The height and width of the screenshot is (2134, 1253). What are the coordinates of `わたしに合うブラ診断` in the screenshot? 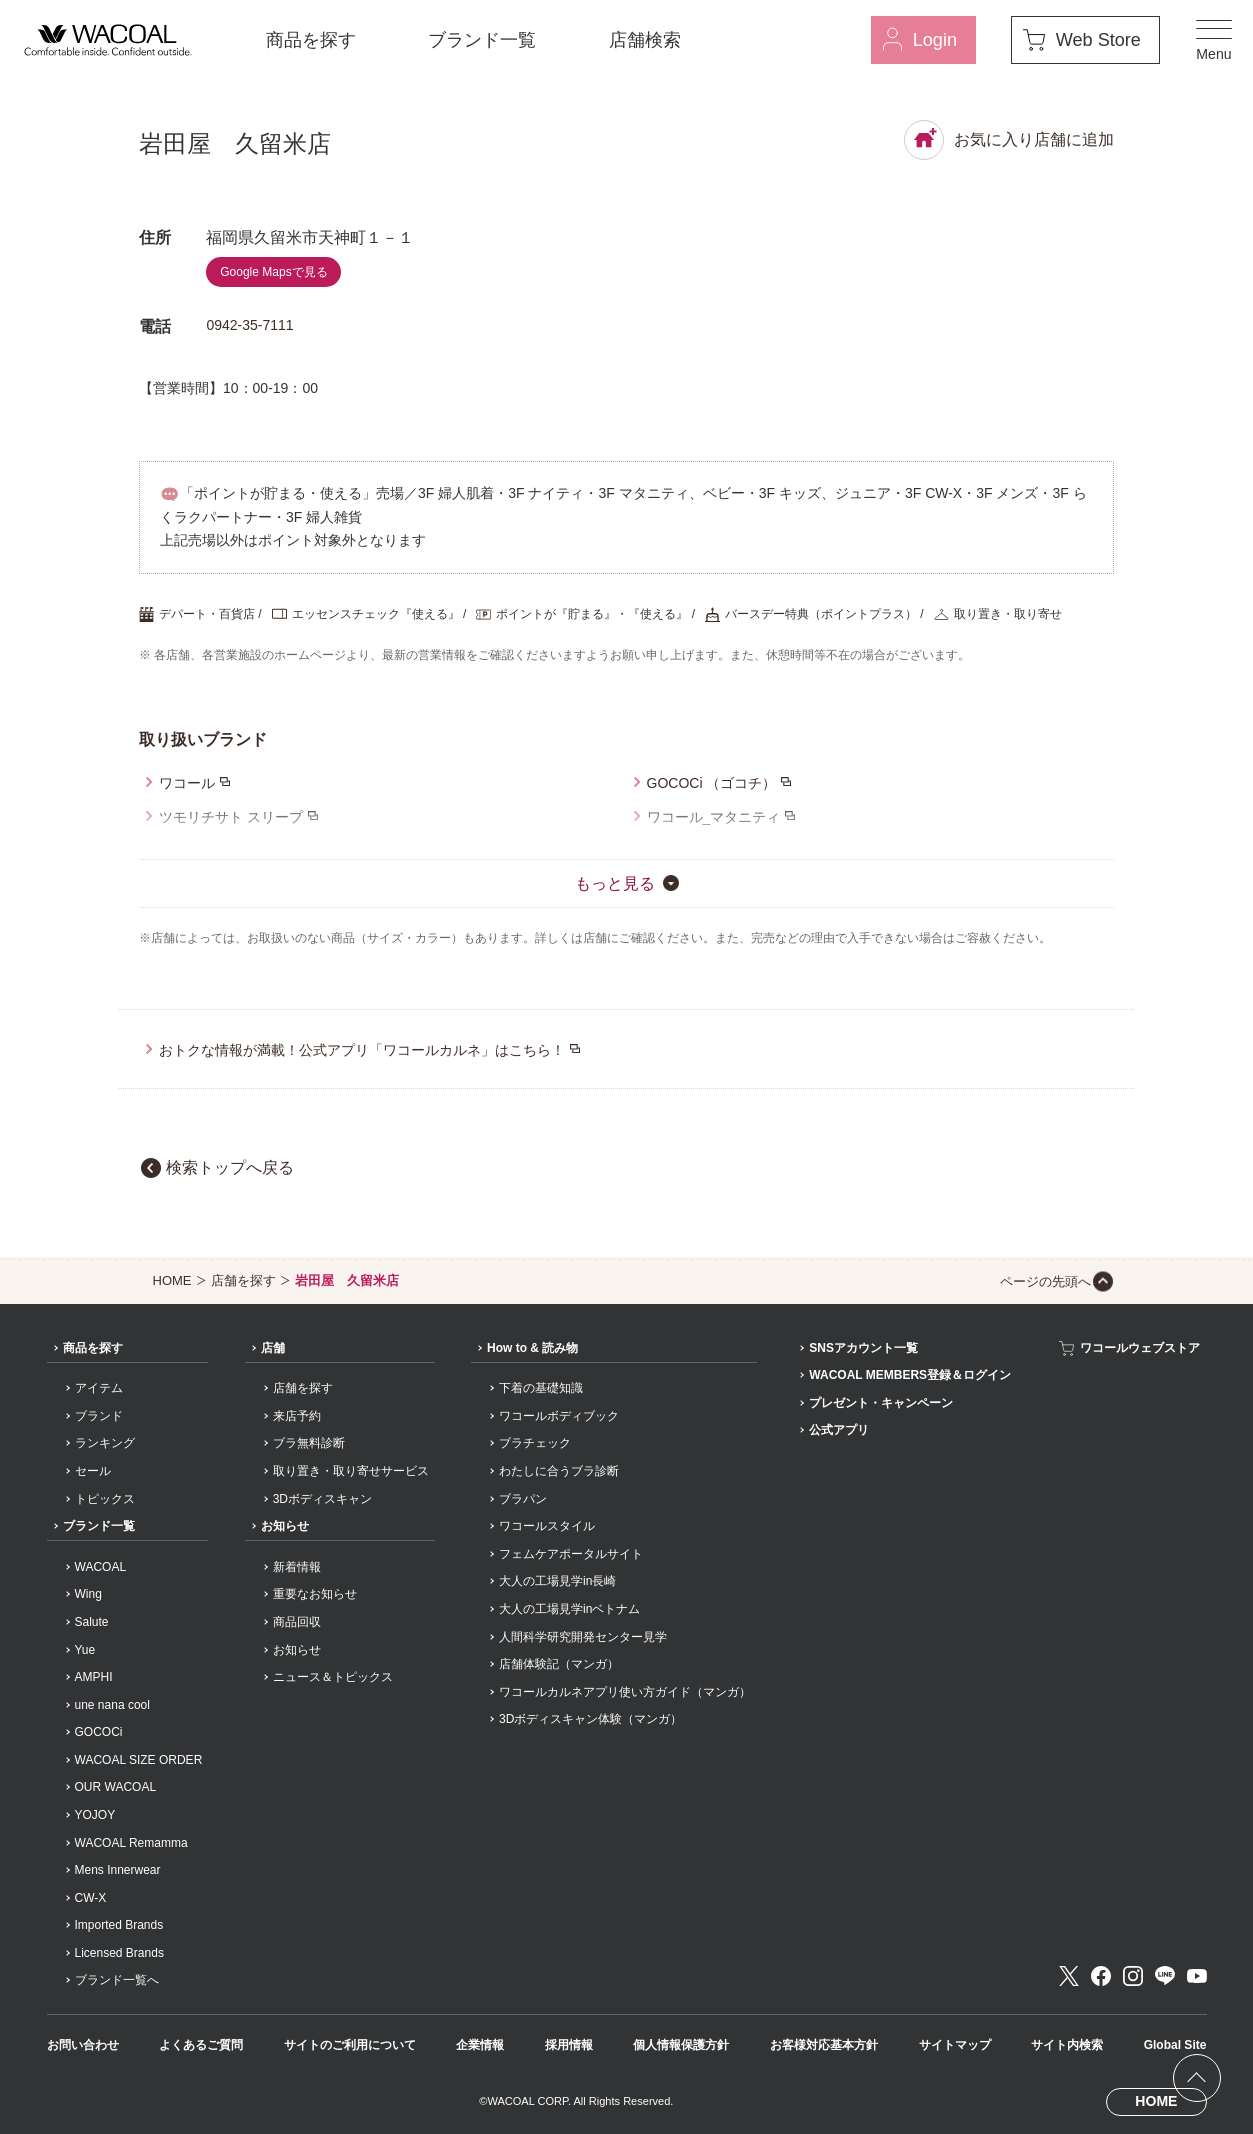 It's located at (559, 1471).